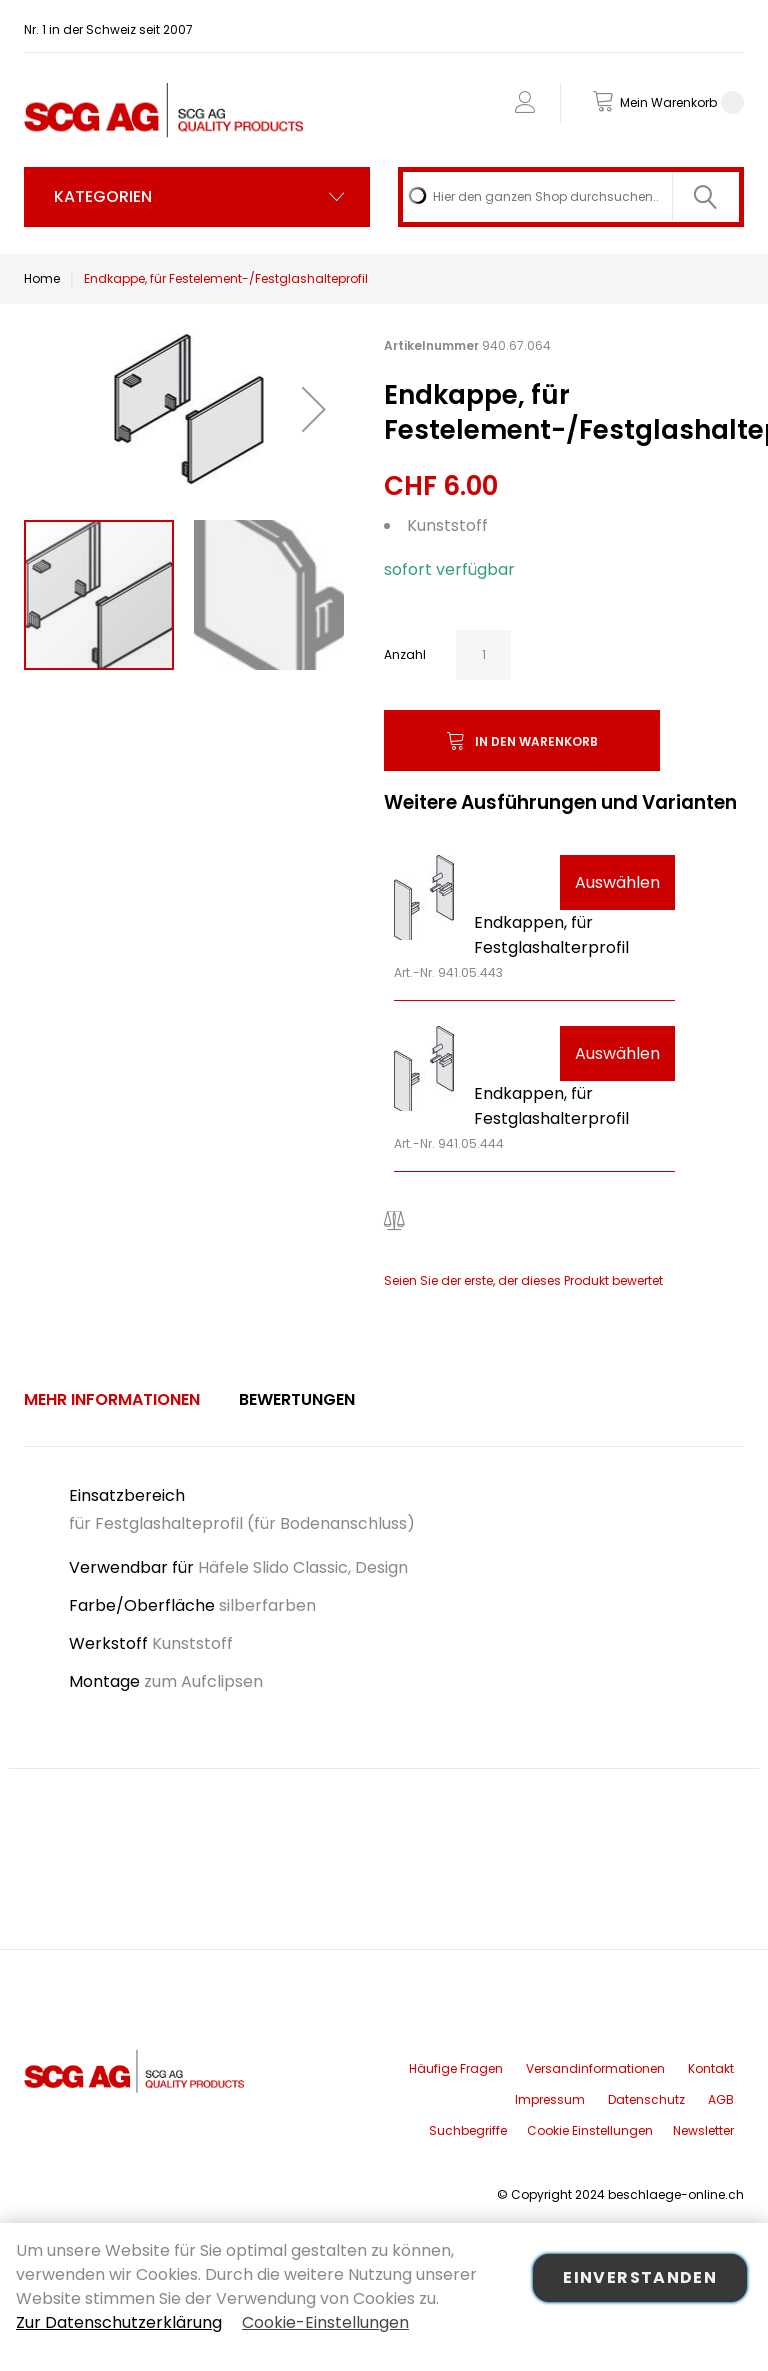 This screenshot has width=768, height=2371. What do you see at coordinates (550, 2099) in the screenshot?
I see `Impressum` at bounding box center [550, 2099].